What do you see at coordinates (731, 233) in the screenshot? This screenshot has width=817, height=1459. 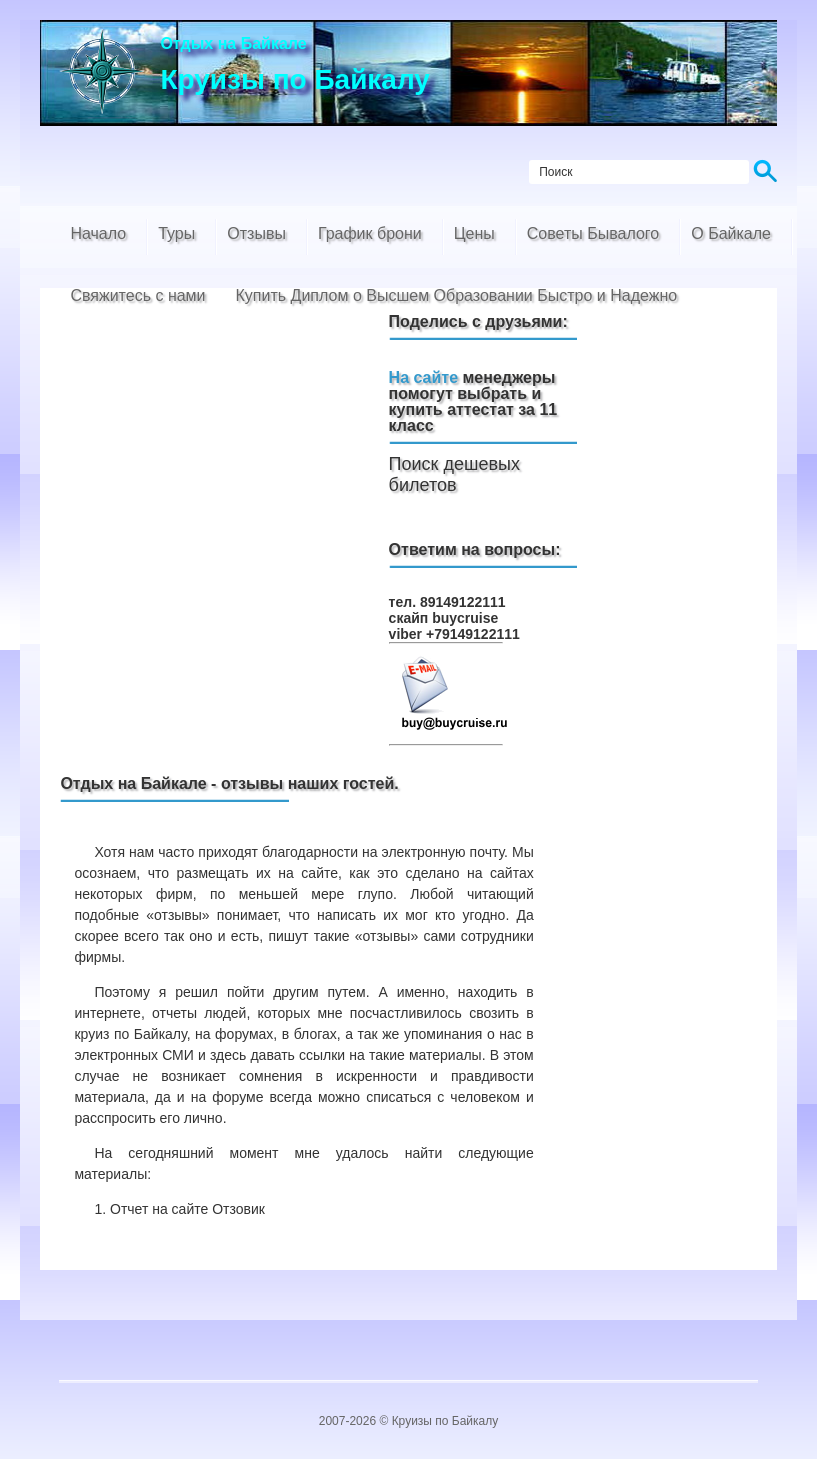 I see `О Байкале` at bounding box center [731, 233].